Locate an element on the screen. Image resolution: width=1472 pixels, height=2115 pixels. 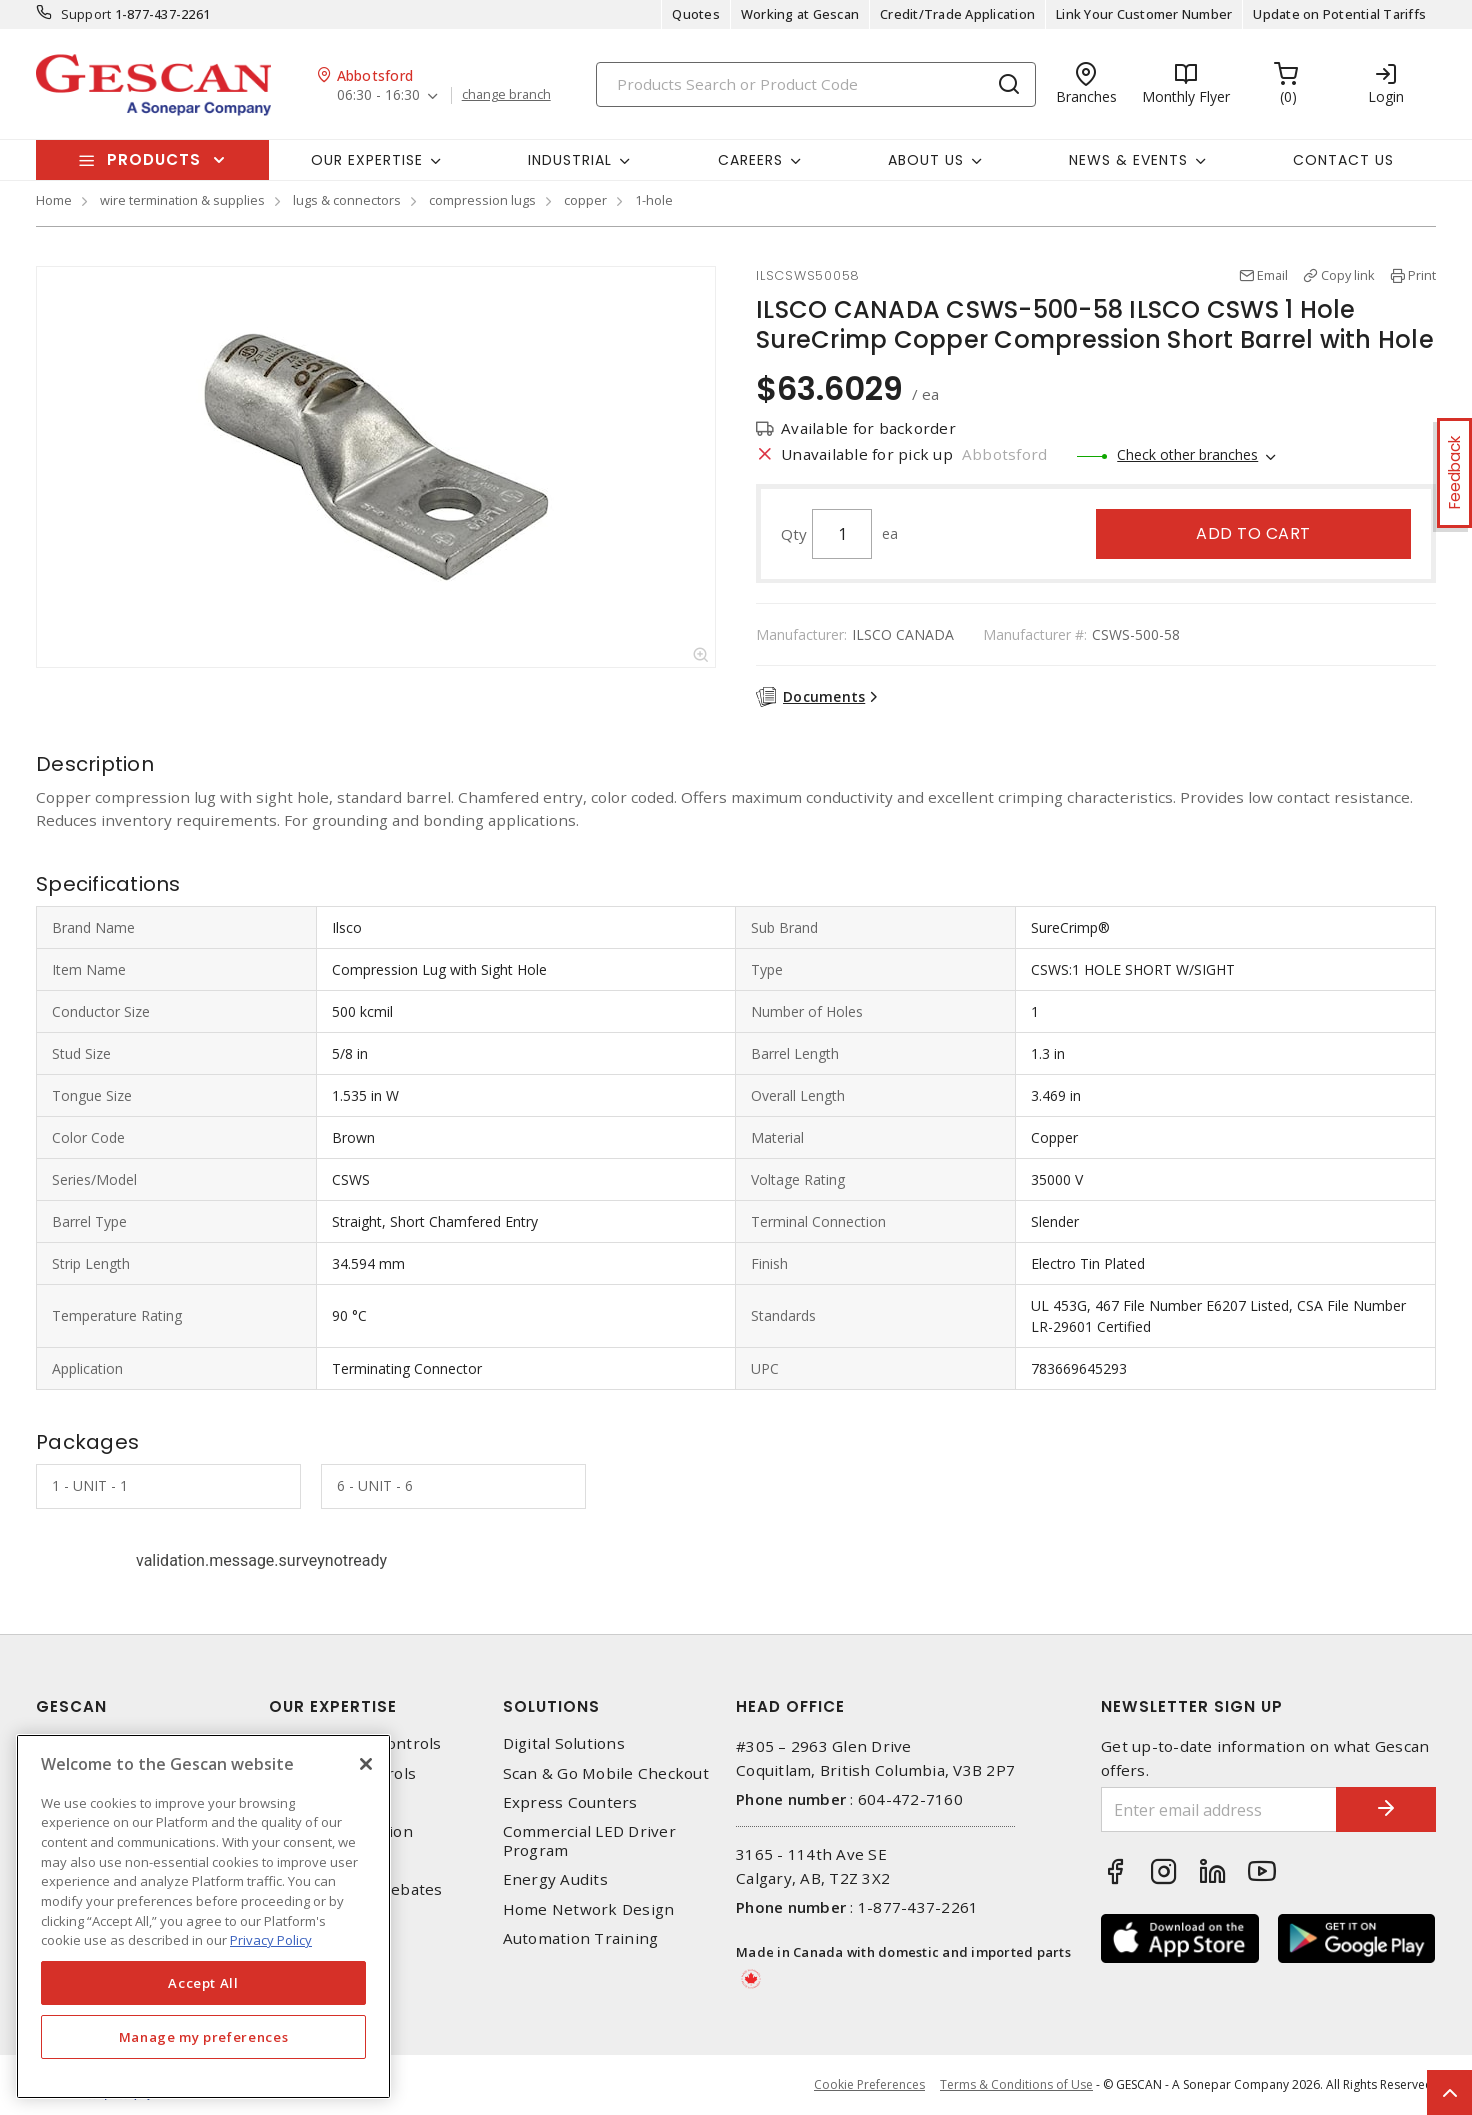
Cookie Preferences is located at coordinates (869, 2085).